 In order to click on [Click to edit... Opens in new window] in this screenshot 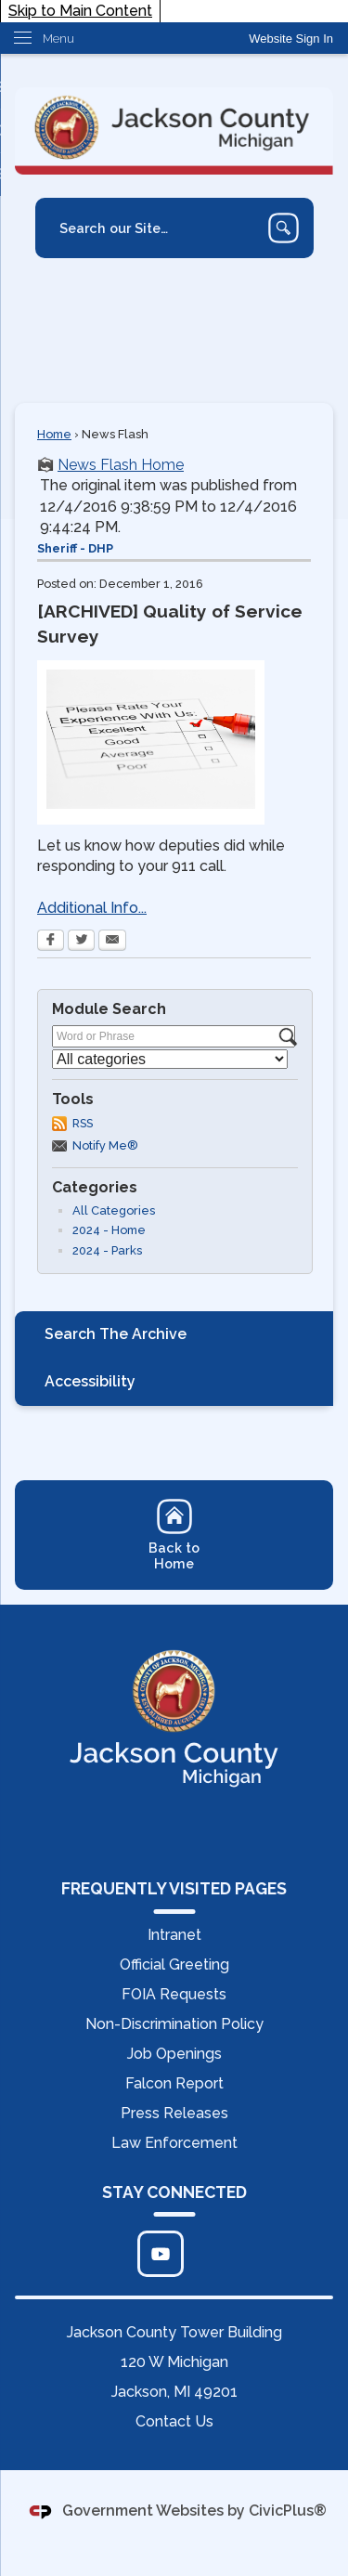, I will do `click(160, 2254)`.